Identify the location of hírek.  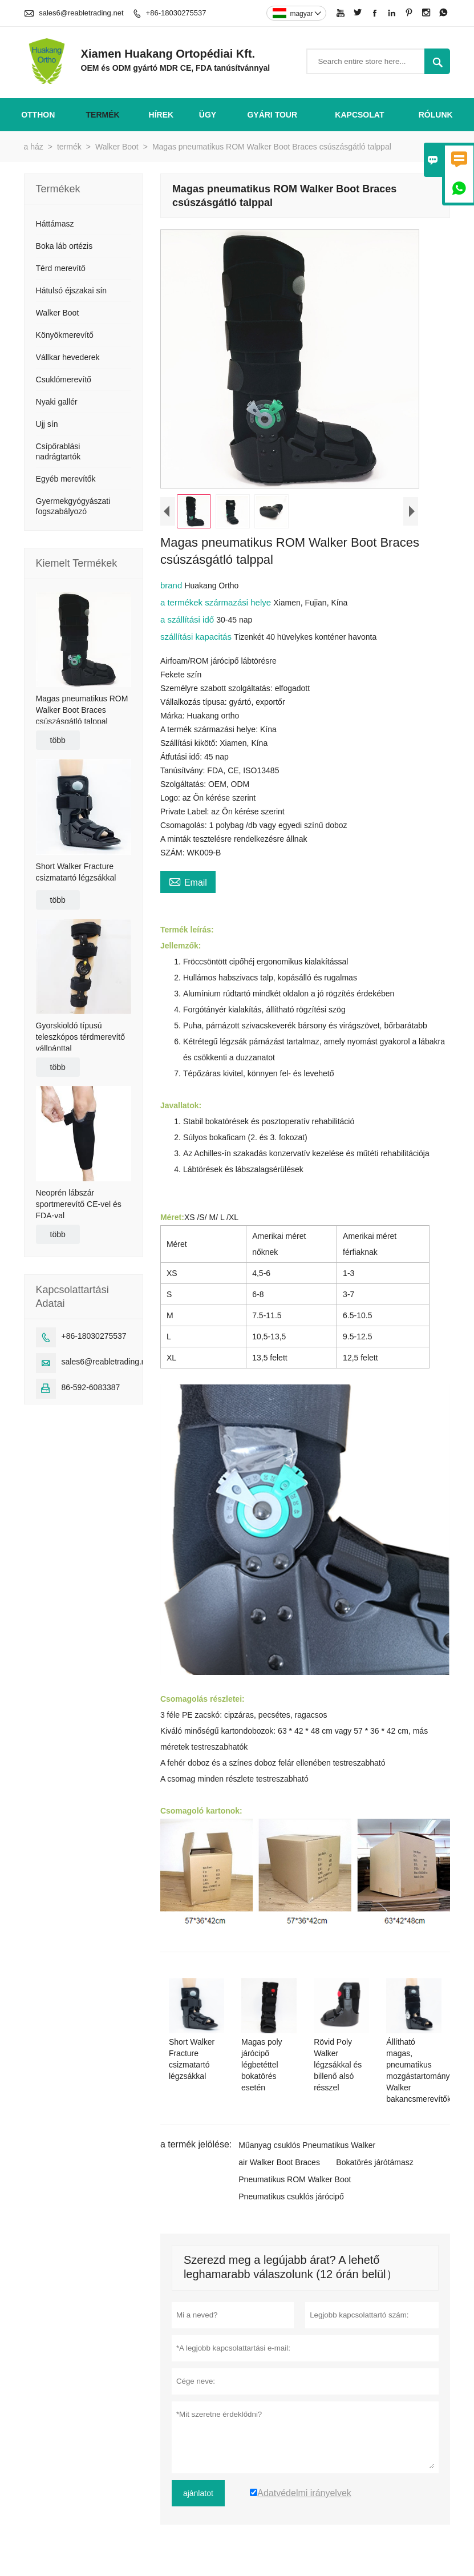
(161, 114).